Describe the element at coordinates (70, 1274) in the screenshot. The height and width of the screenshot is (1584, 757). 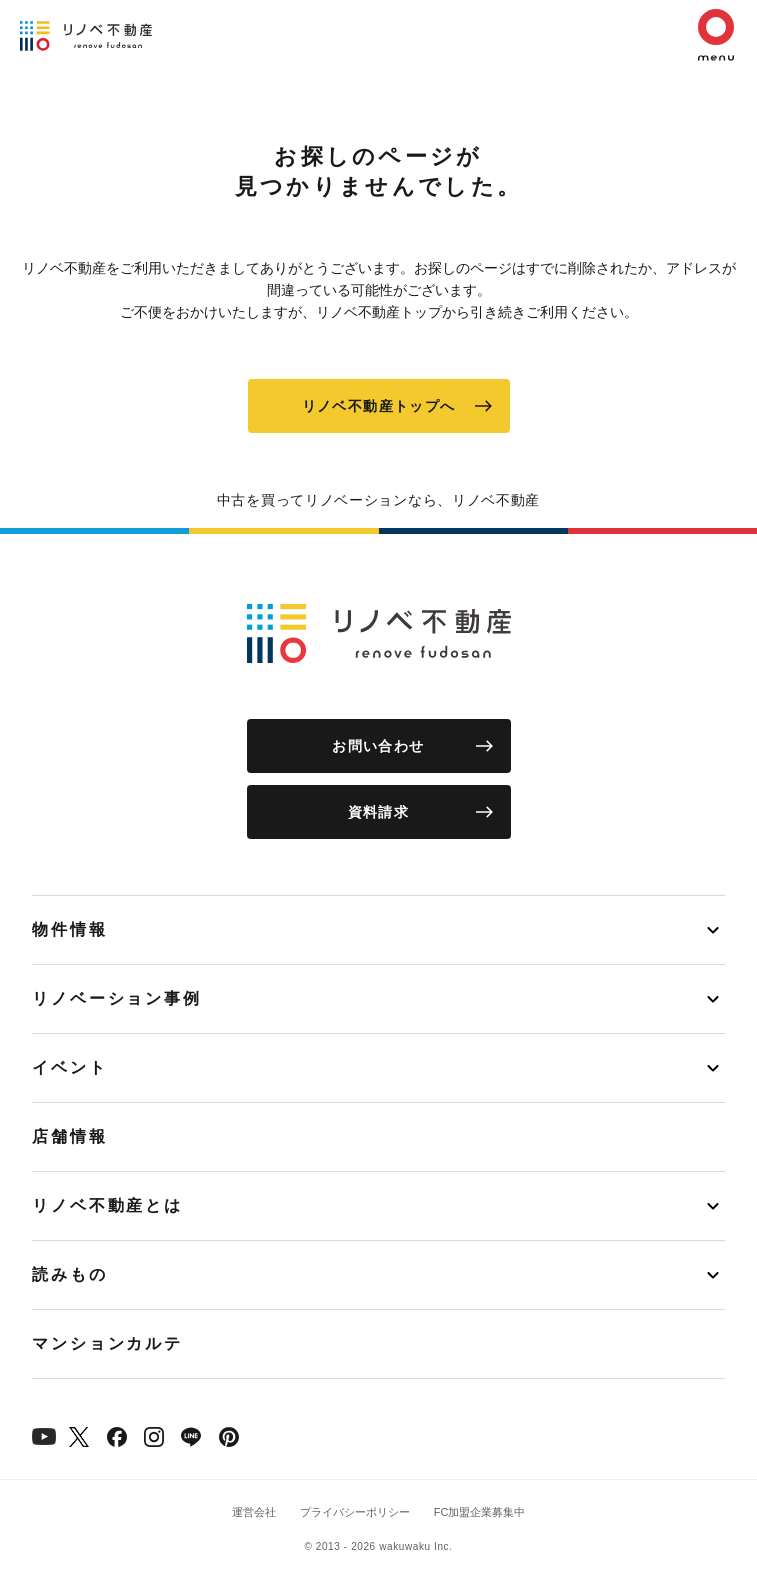
I see `読みもの` at that location.